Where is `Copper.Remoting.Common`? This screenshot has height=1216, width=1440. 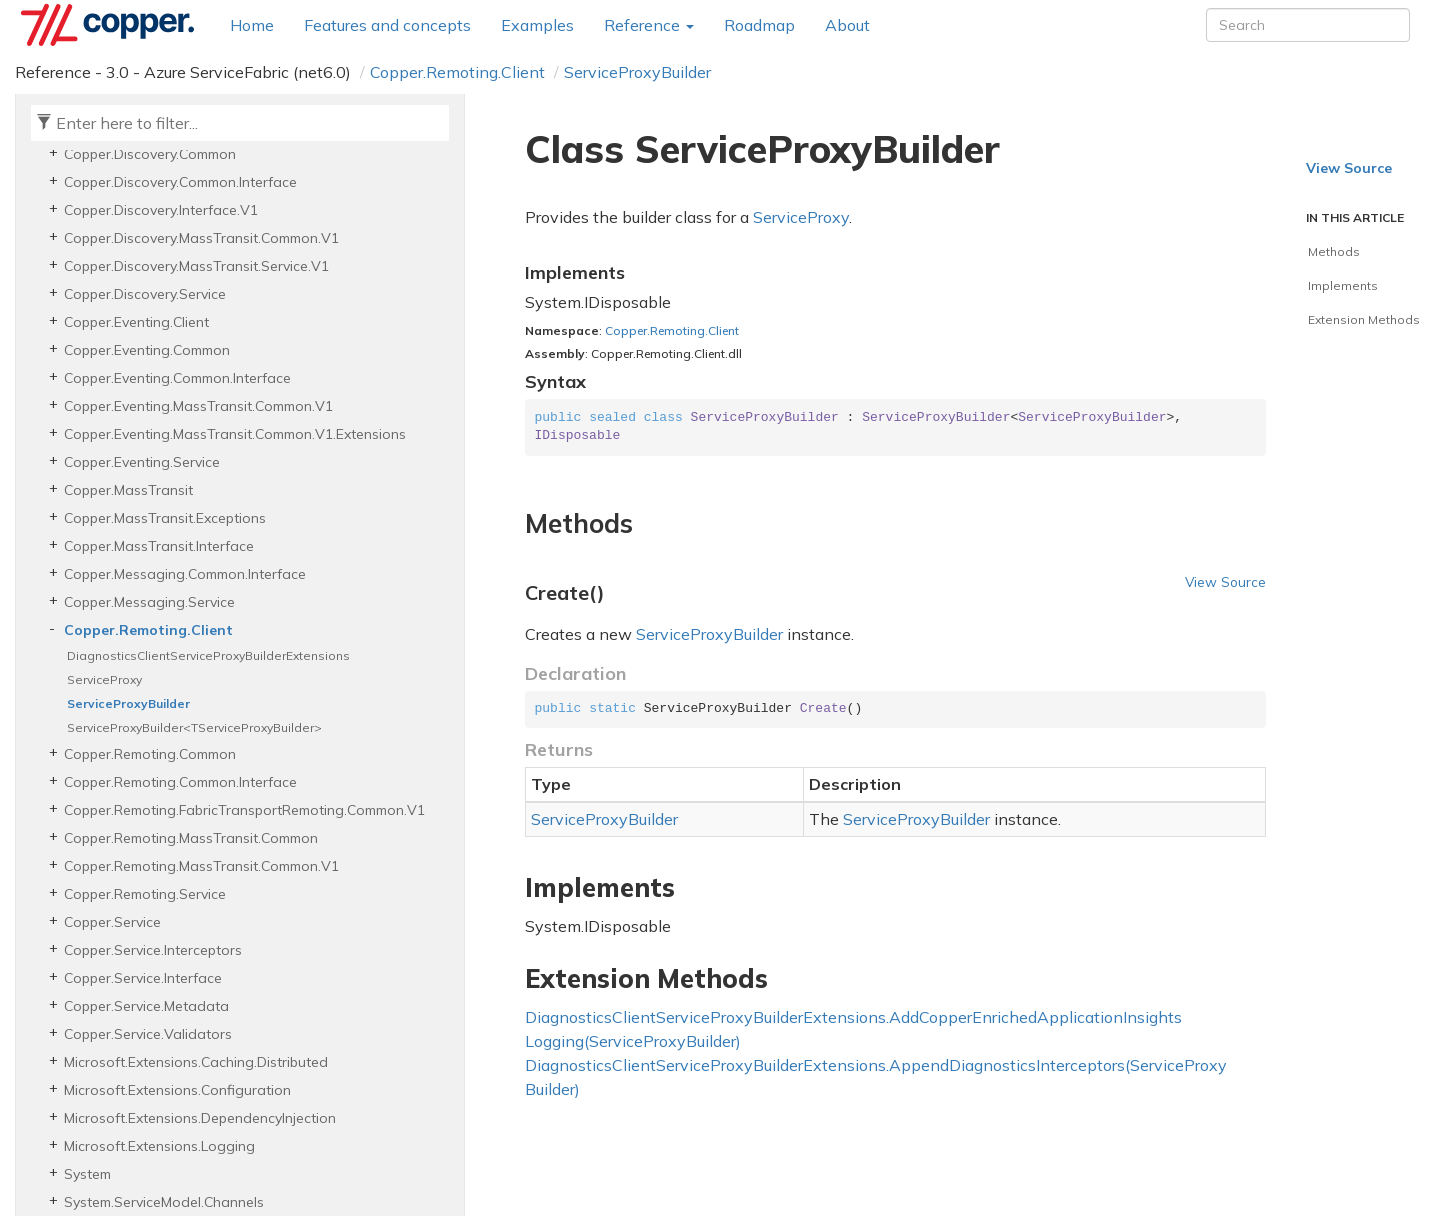 Copper.Remoting.Common is located at coordinates (150, 754).